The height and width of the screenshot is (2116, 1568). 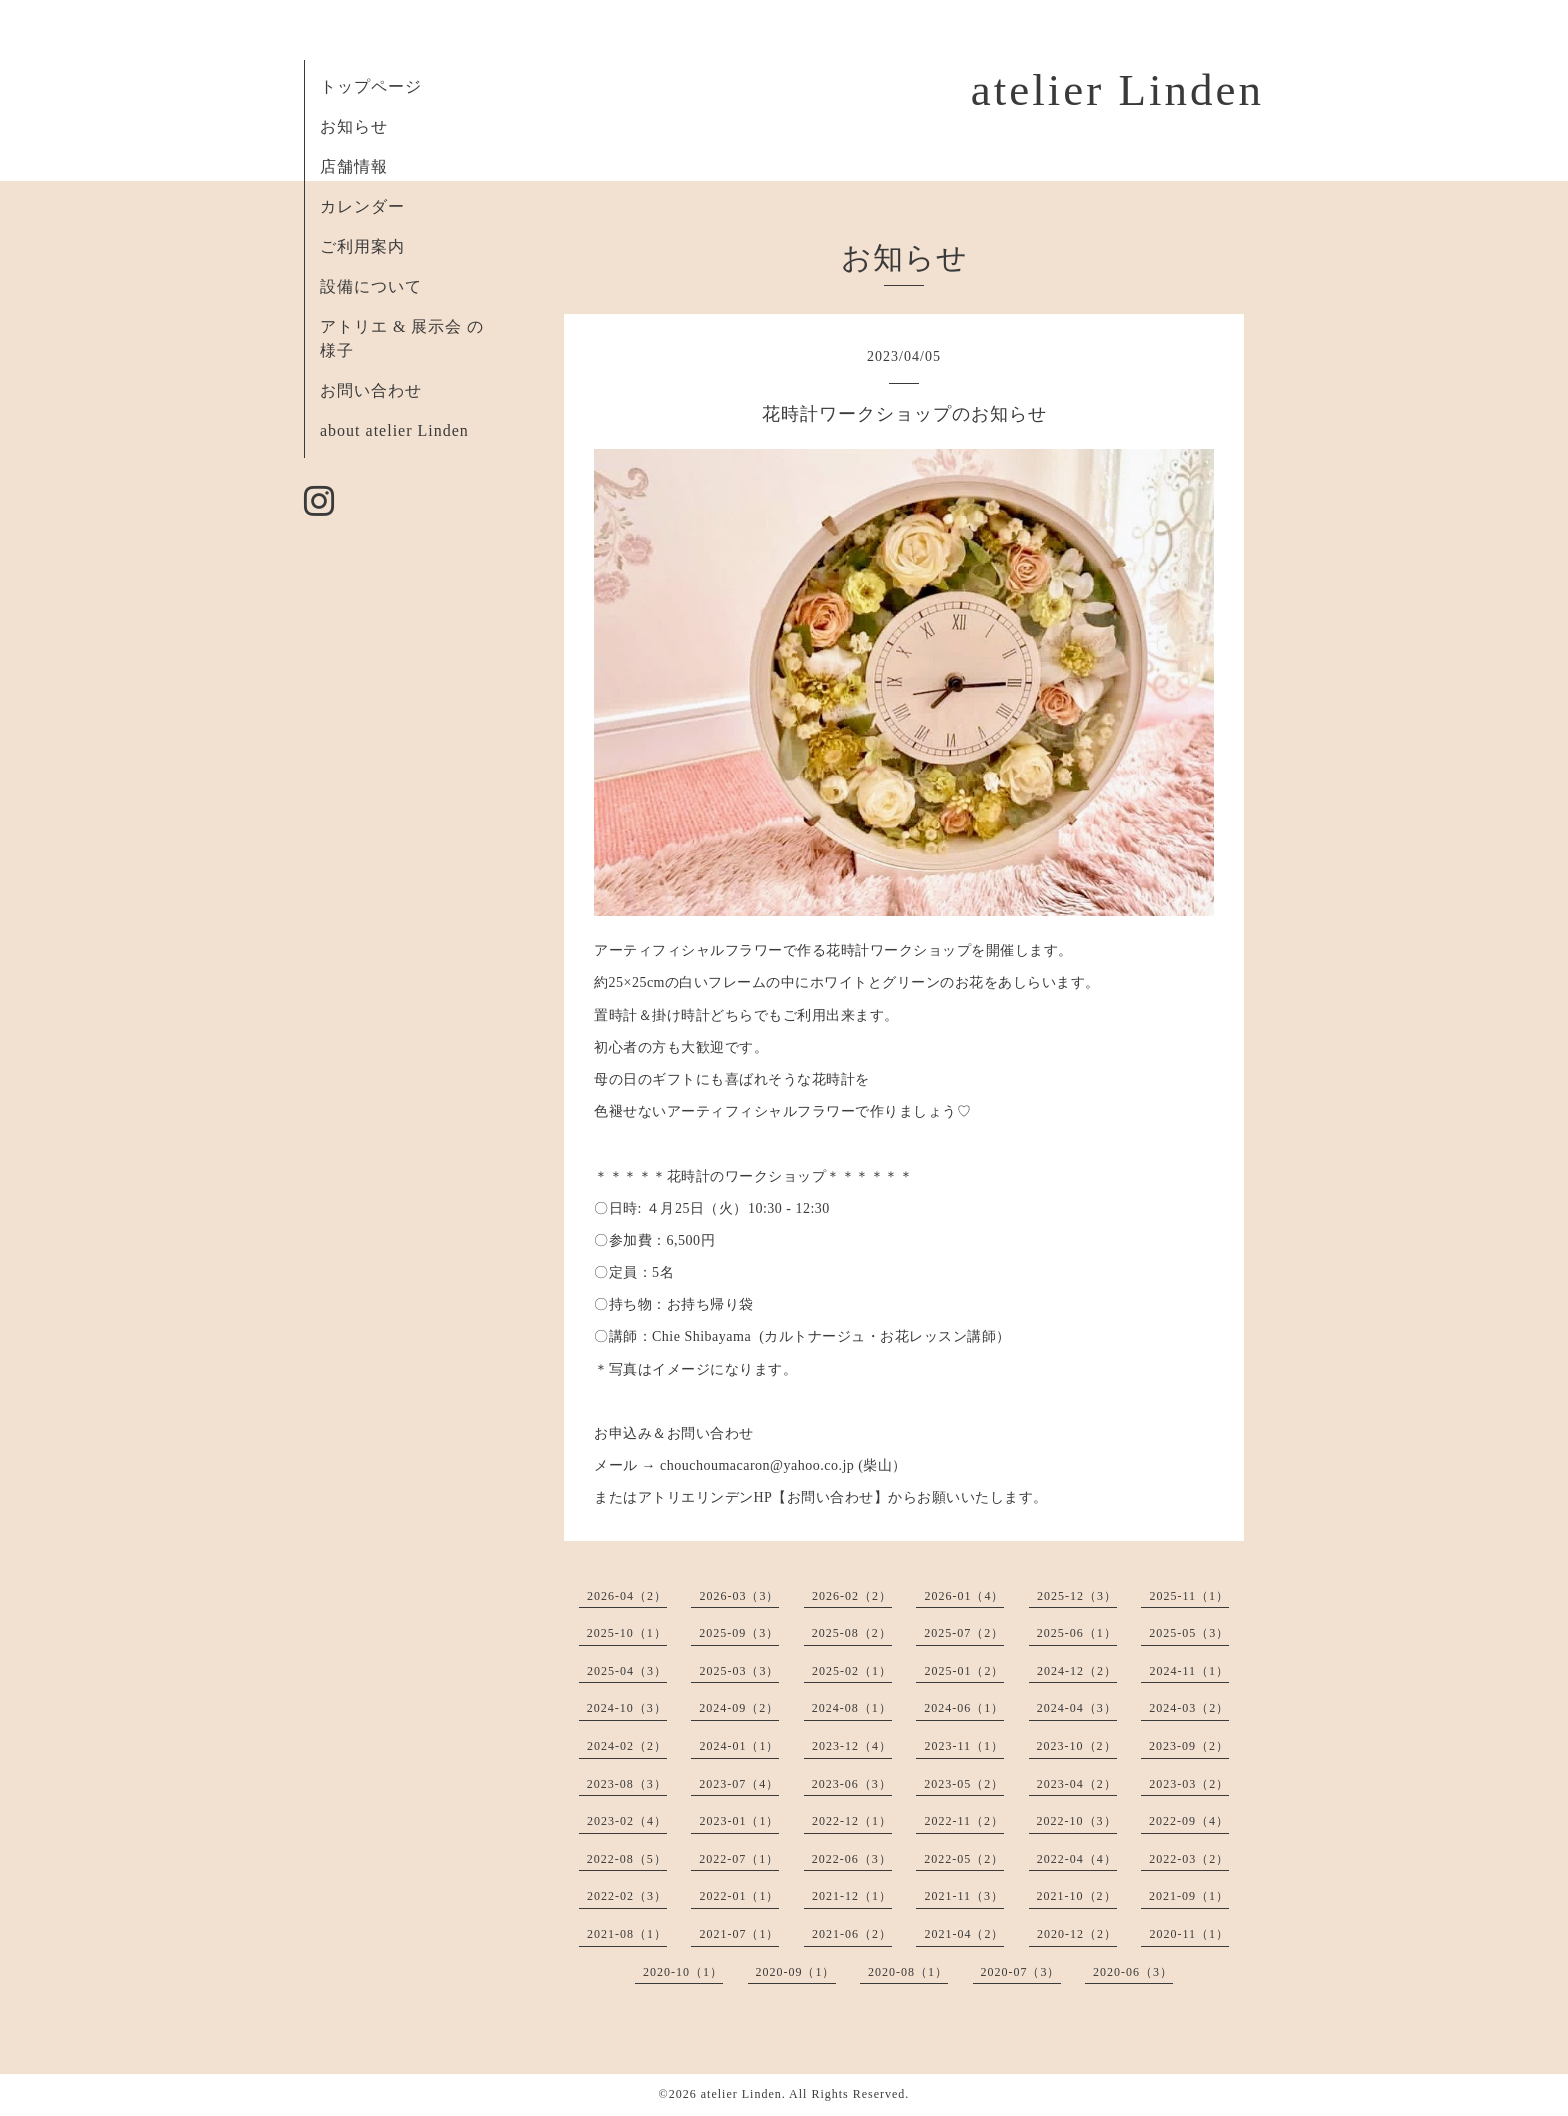 What do you see at coordinates (852, 1708) in the screenshot?
I see `2024-08（1）` at bounding box center [852, 1708].